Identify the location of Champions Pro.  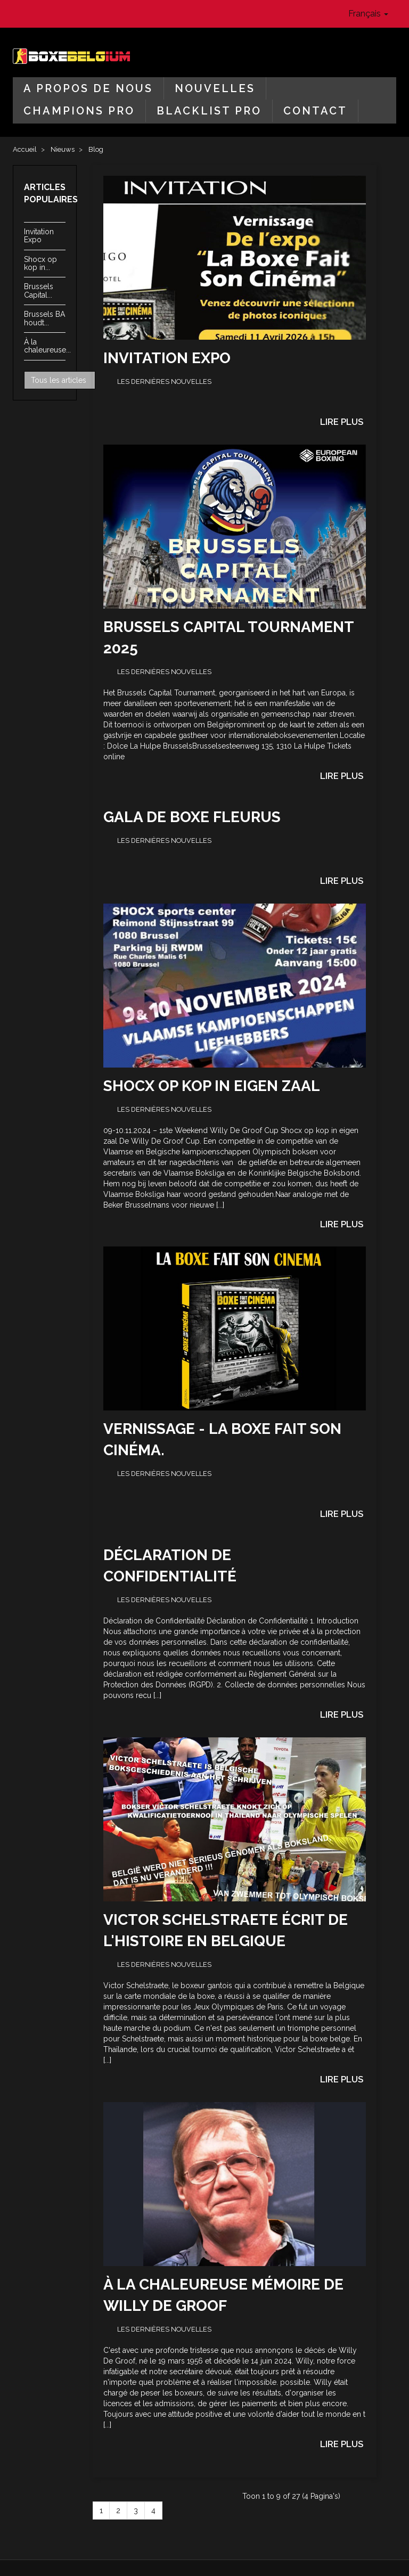
(79, 110).